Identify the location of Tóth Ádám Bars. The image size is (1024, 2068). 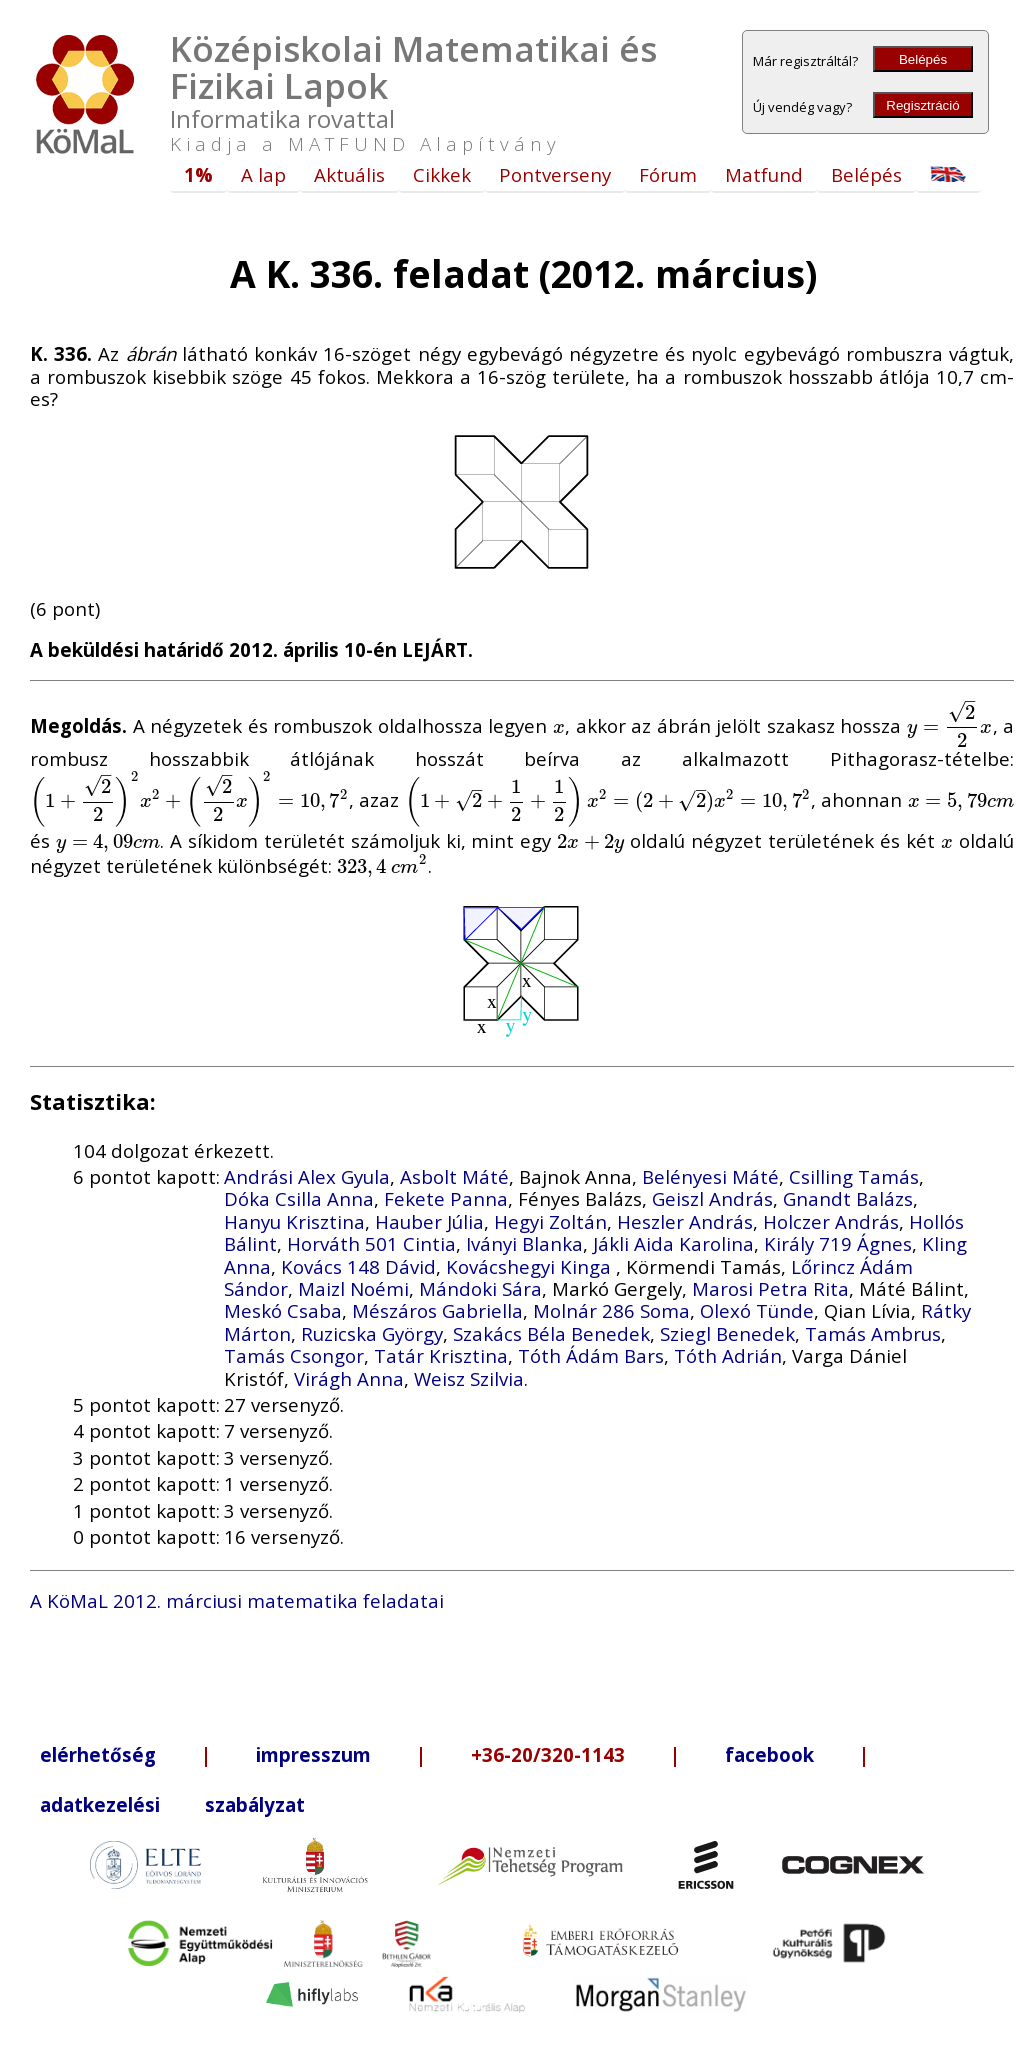
(591, 1355).